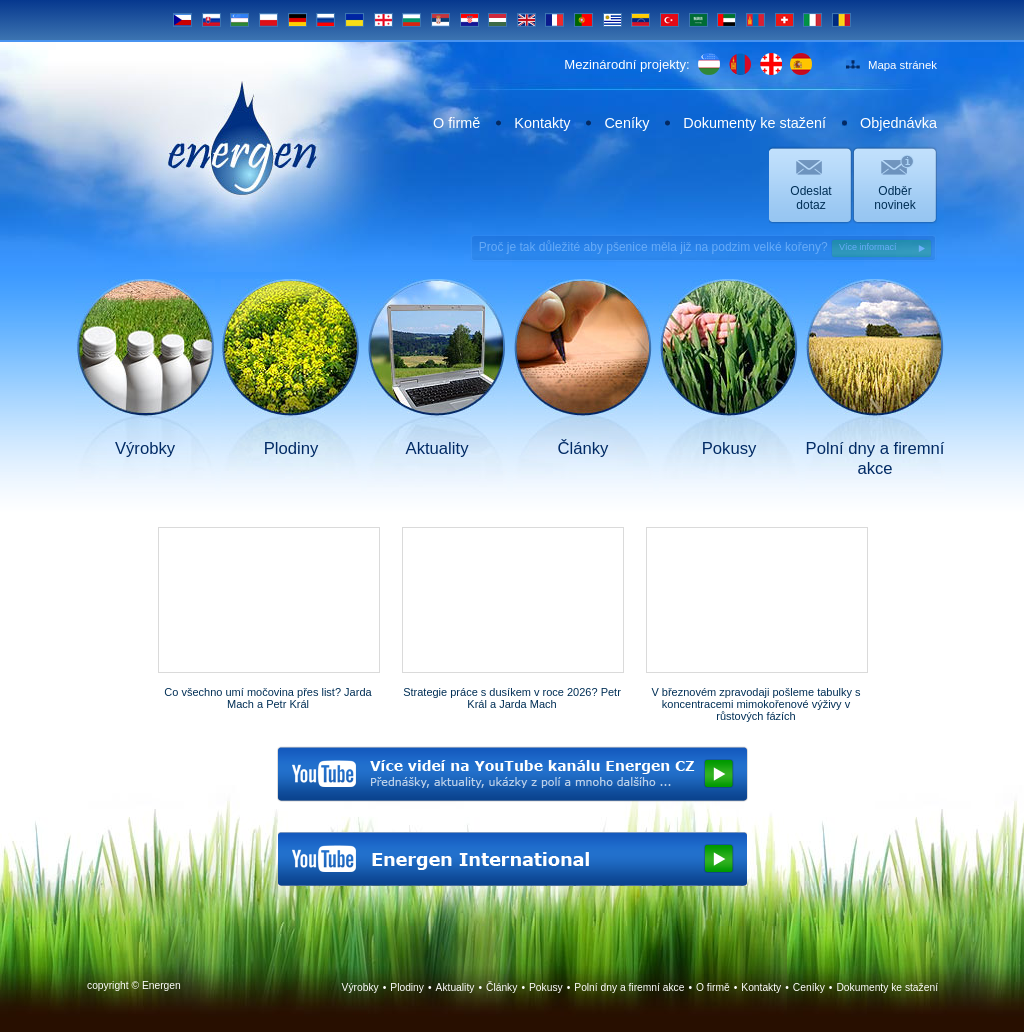  What do you see at coordinates (546, 987) in the screenshot?
I see `Pokusy` at bounding box center [546, 987].